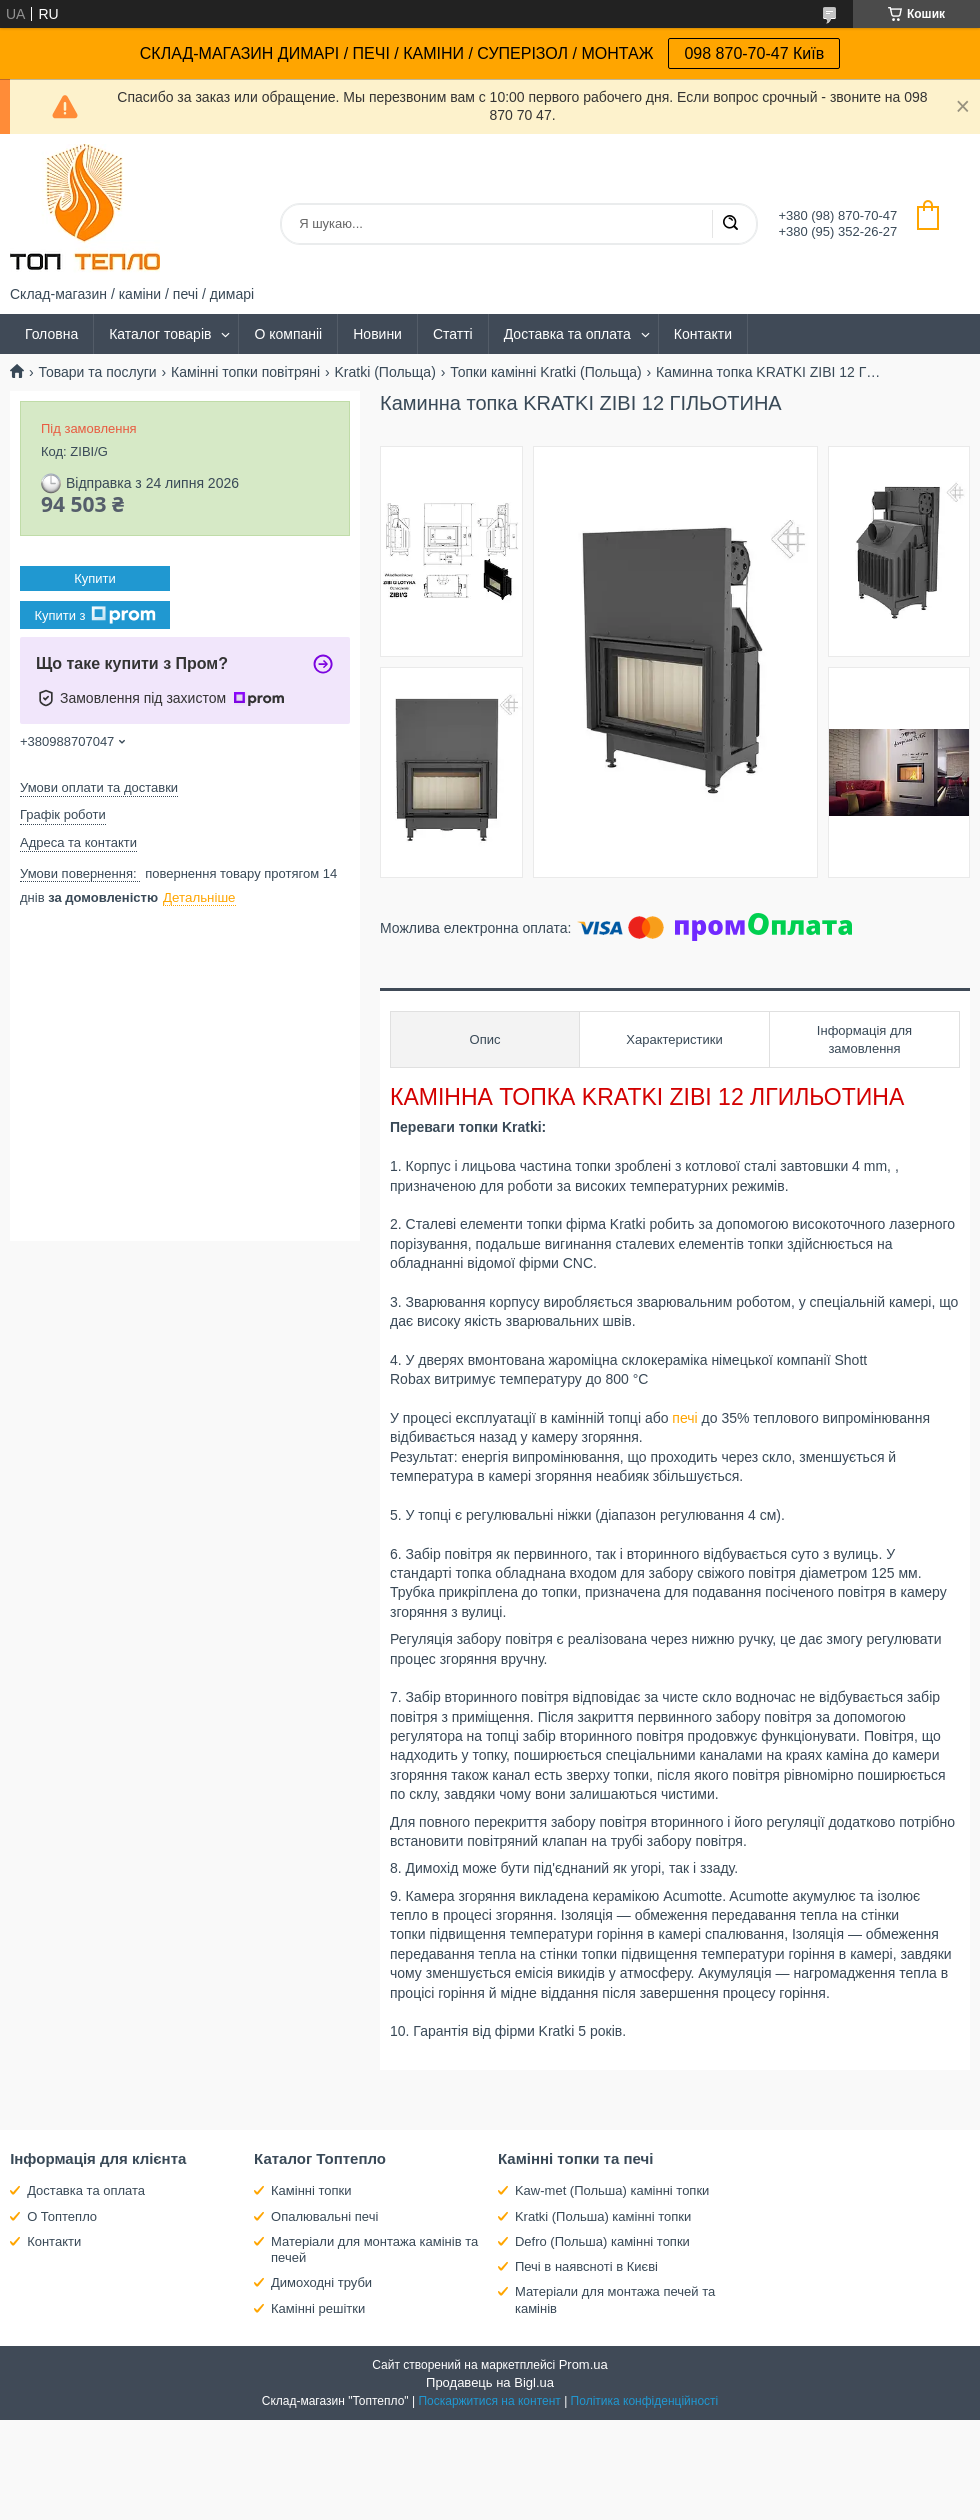  I want to click on Контакти, so click(703, 334).